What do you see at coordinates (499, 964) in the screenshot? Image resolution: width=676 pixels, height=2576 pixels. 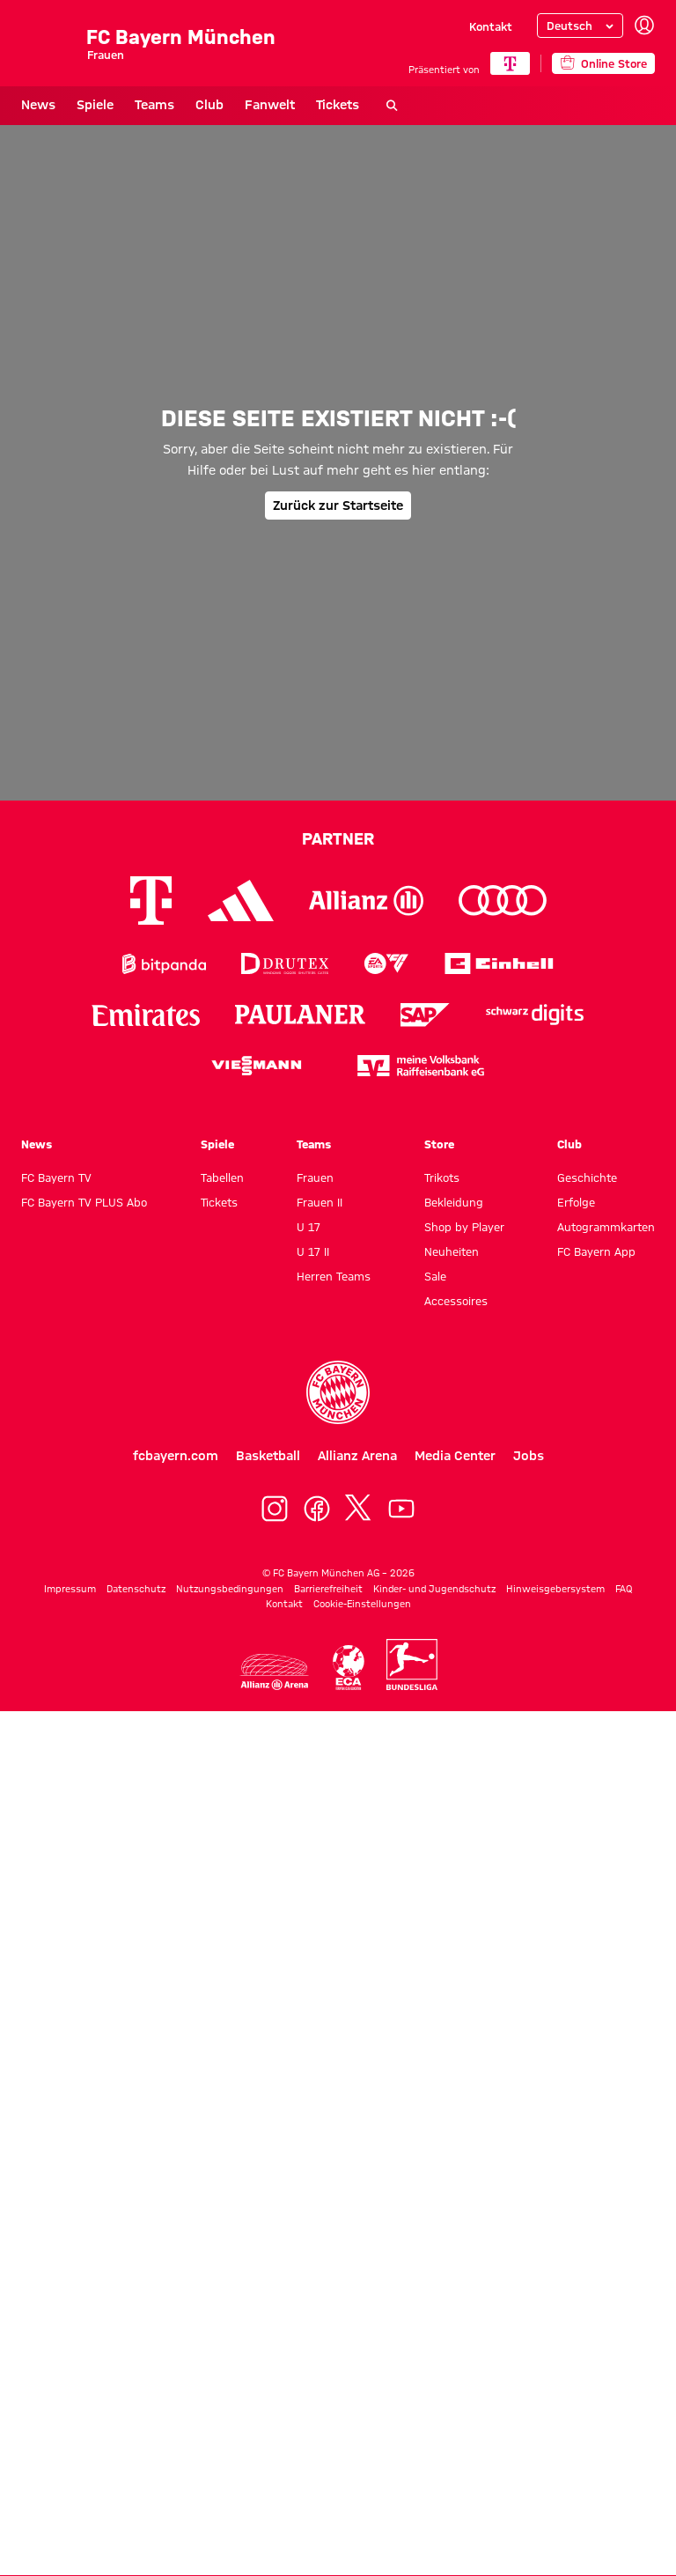 I see `[Logo Einhell]` at bounding box center [499, 964].